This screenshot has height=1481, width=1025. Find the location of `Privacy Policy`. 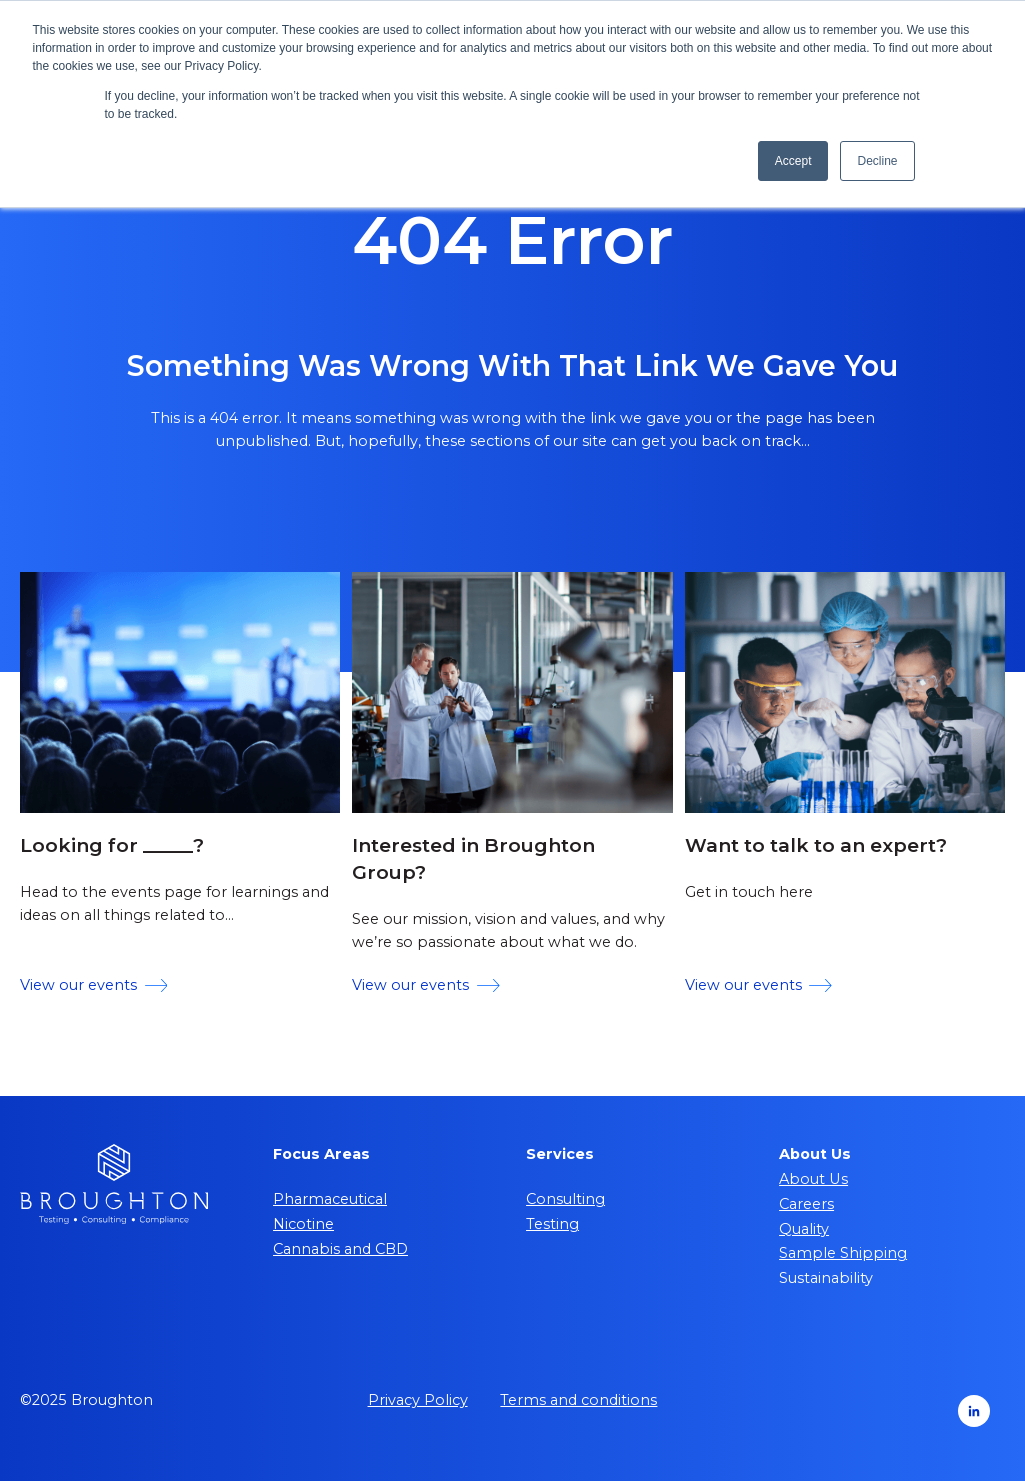

Privacy Policy is located at coordinates (418, 1400).